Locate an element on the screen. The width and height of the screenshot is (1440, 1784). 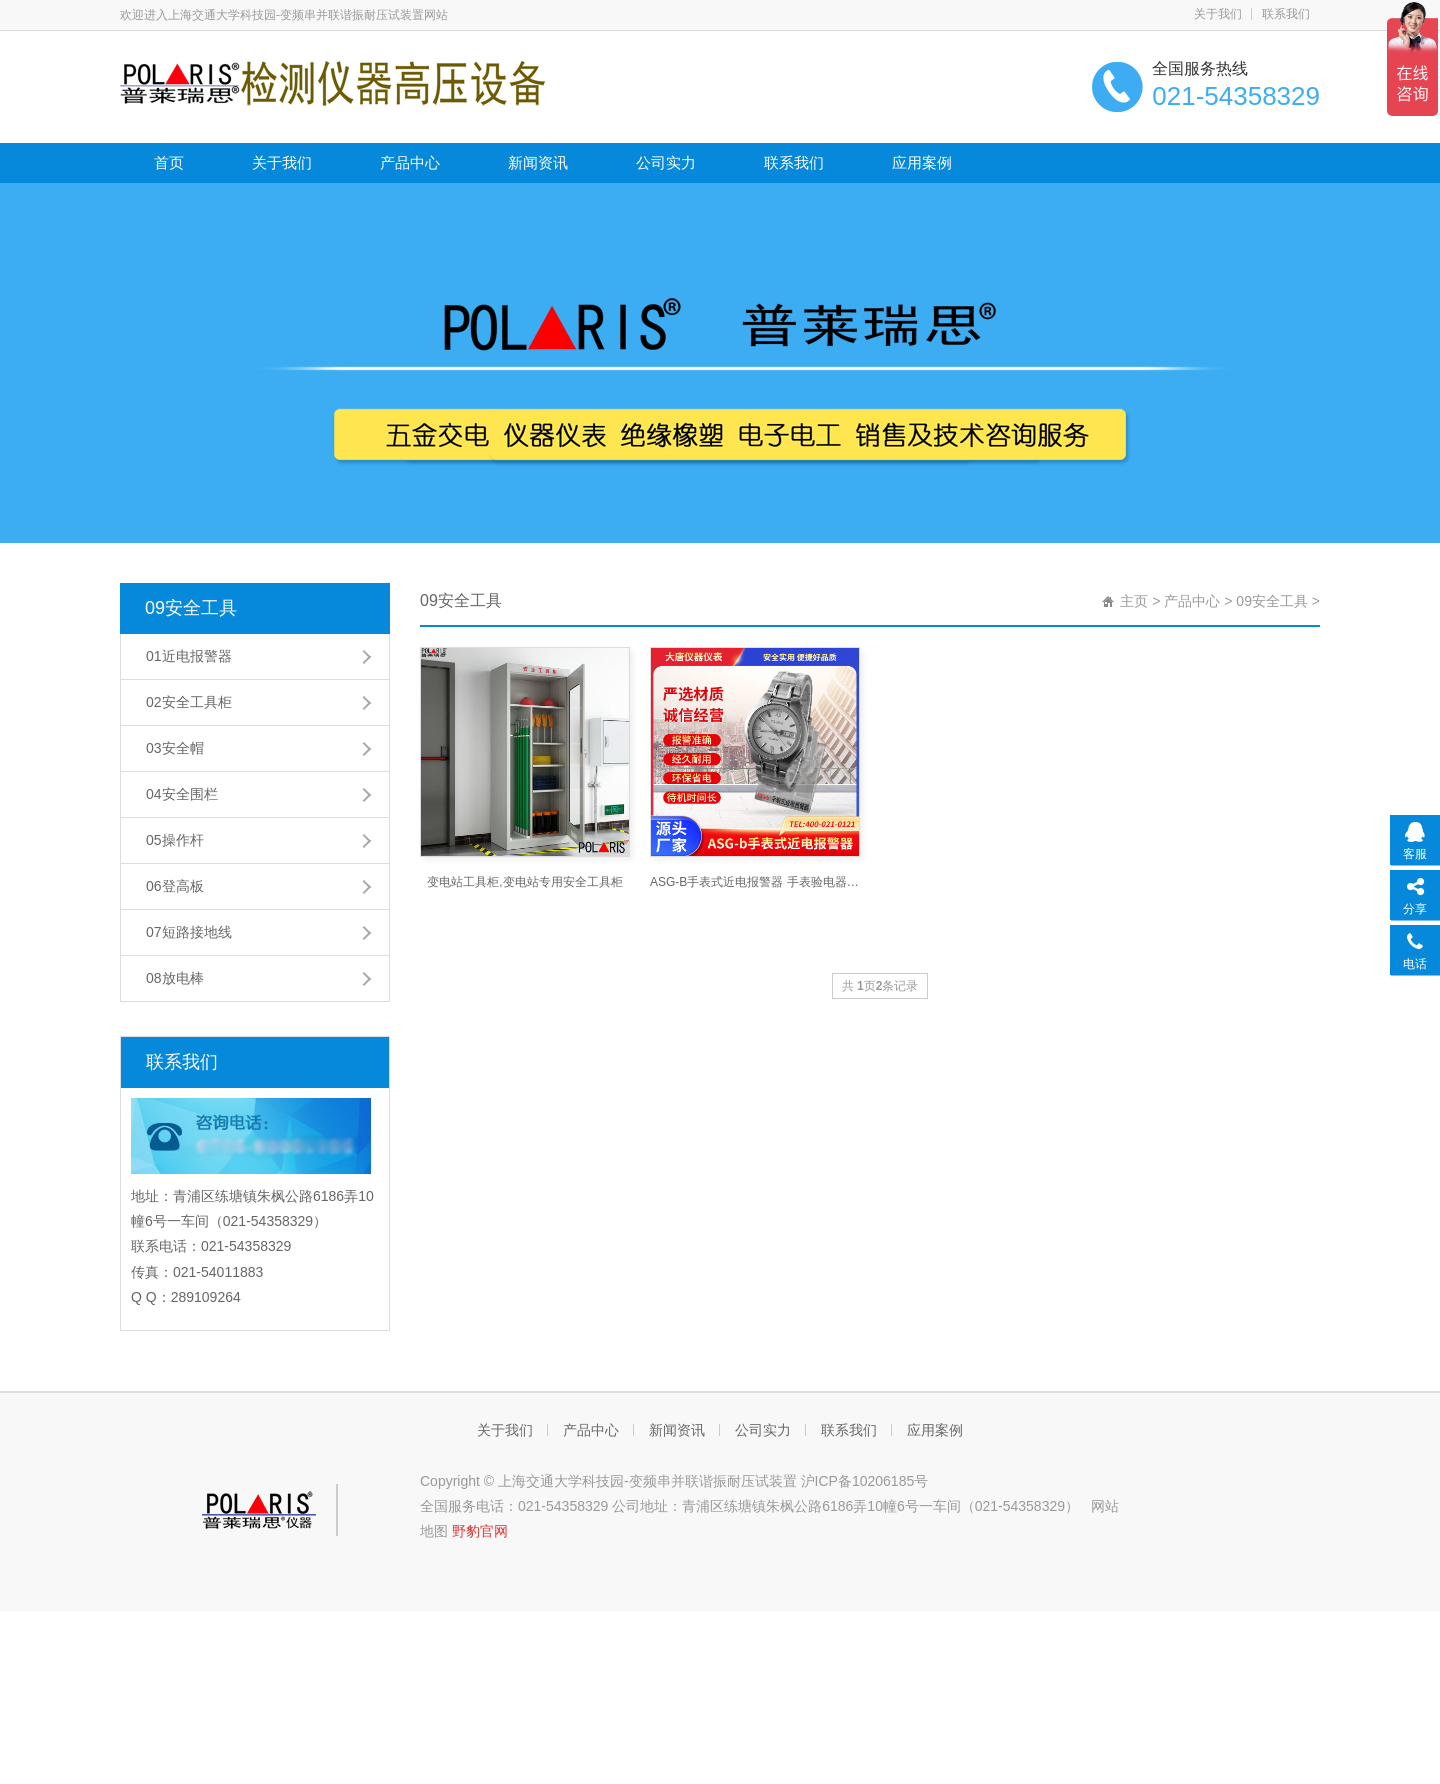
联系我们 is located at coordinates (1286, 14).